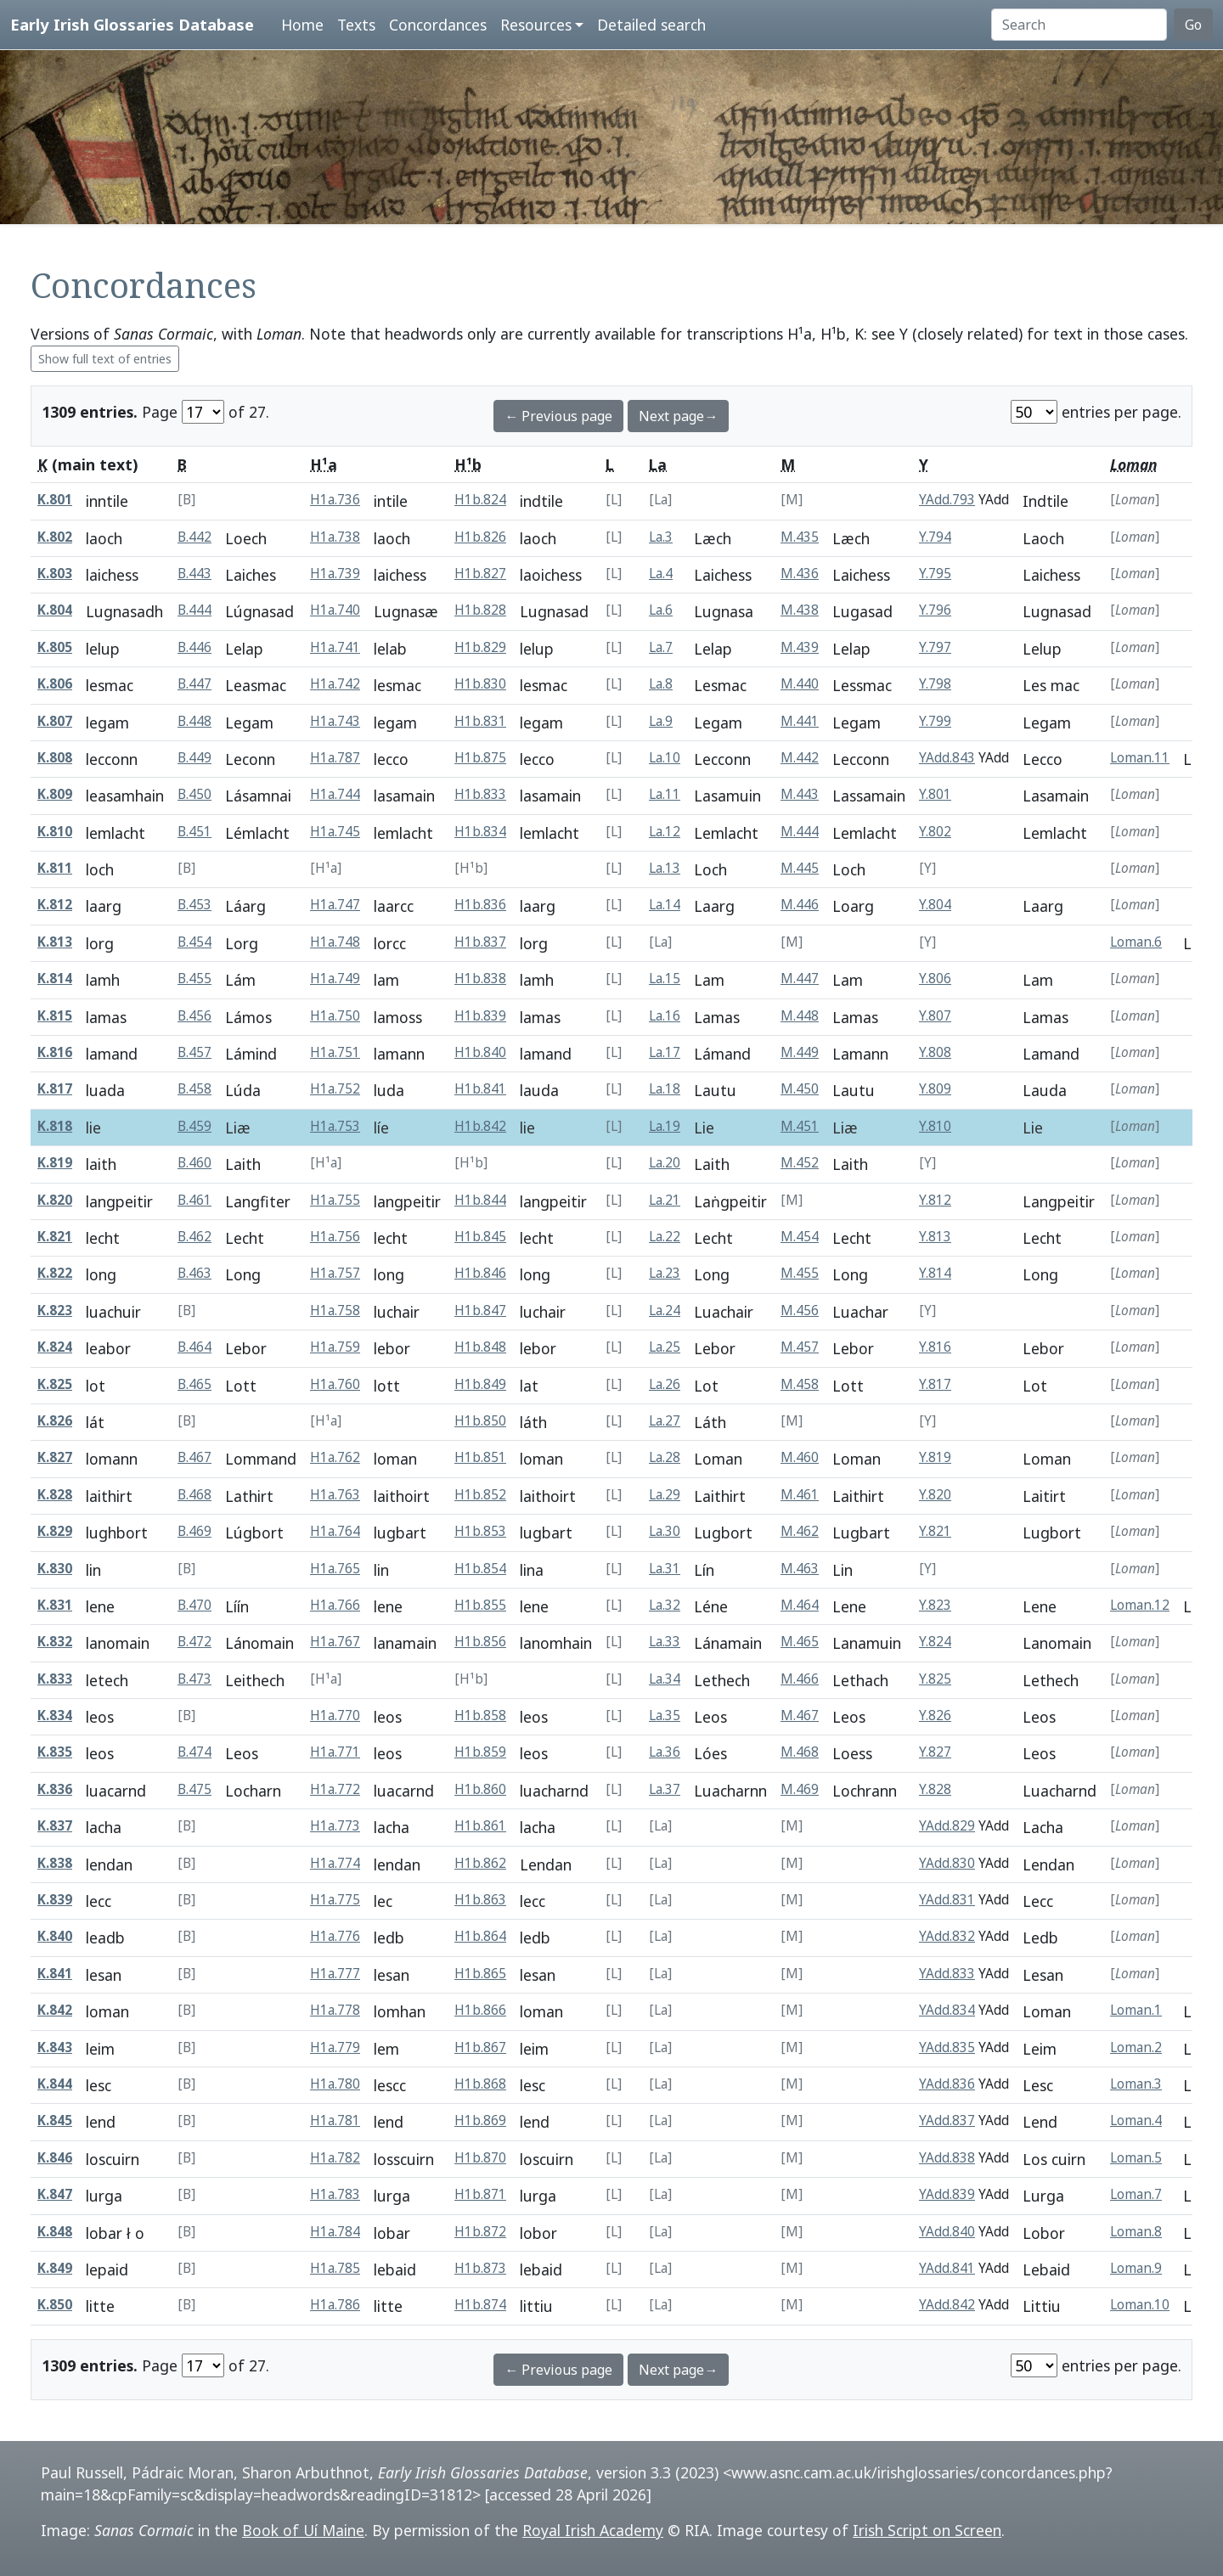  Describe the element at coordinates (335, 1900) in the screenshot. I see `H1a.775` at that location.